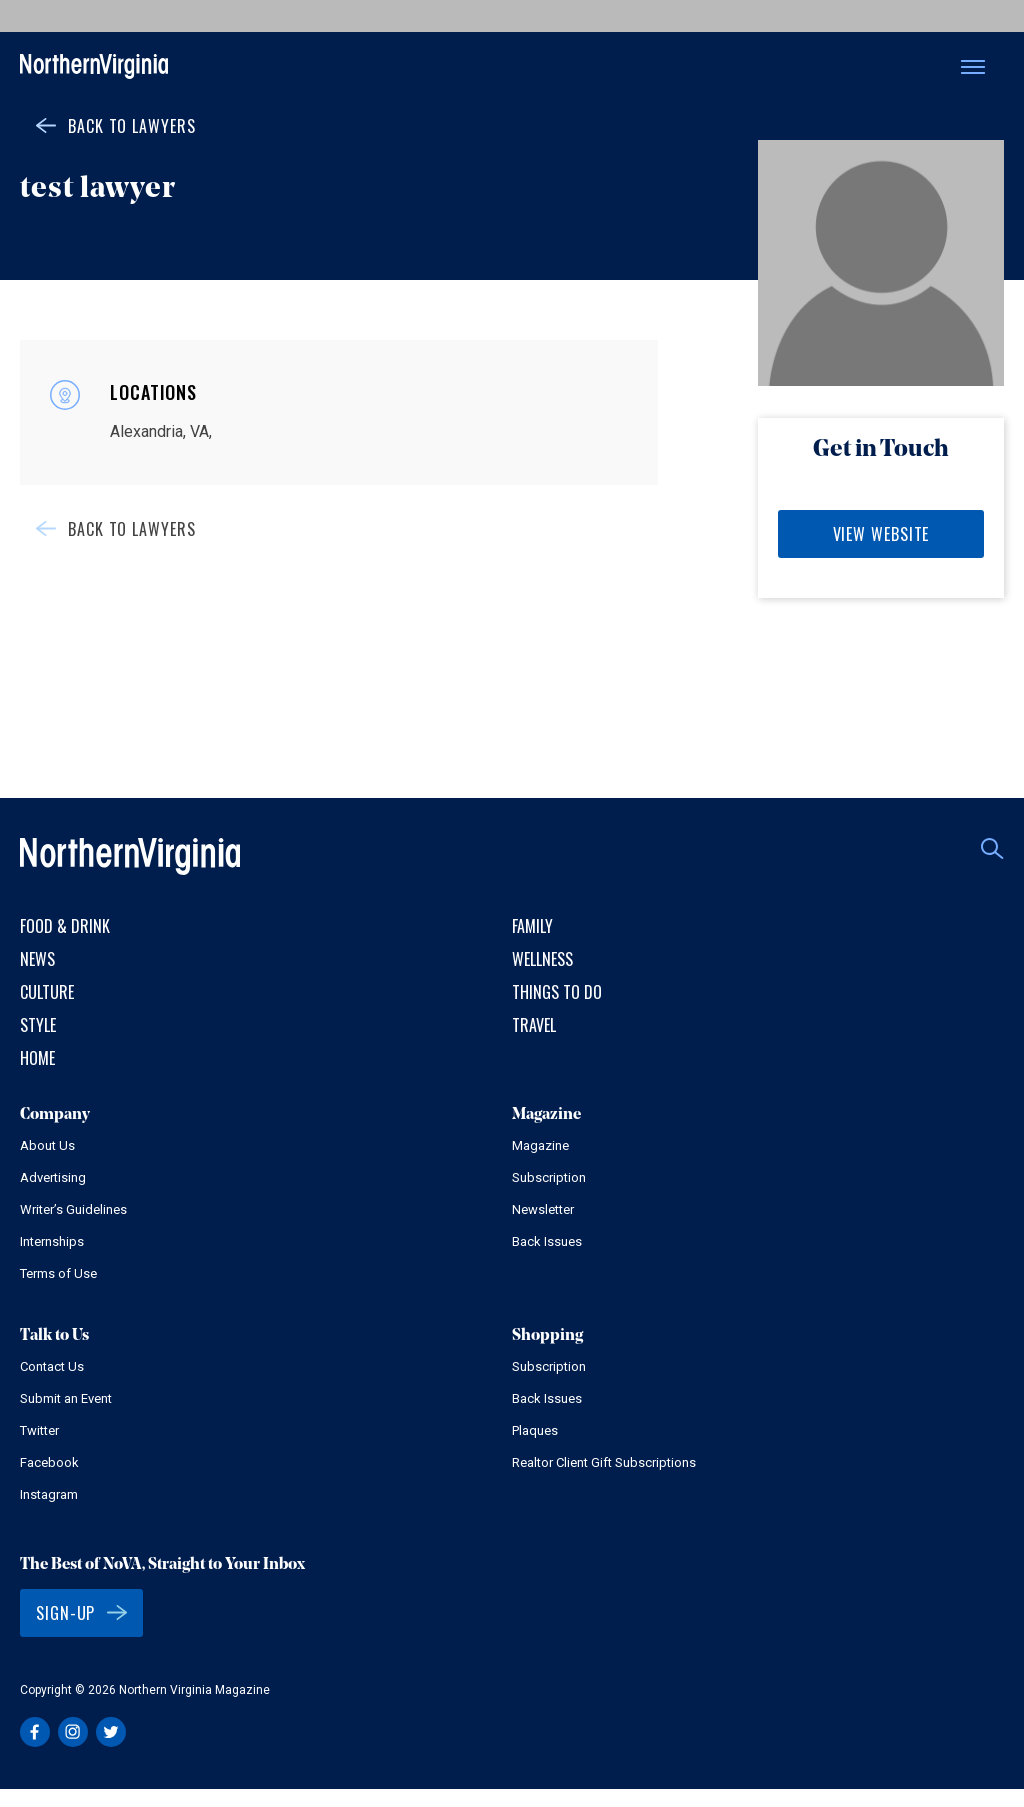 The height and width of the screenshot is (1807, 1024). I want to click on Wellness, so click(542, 959).